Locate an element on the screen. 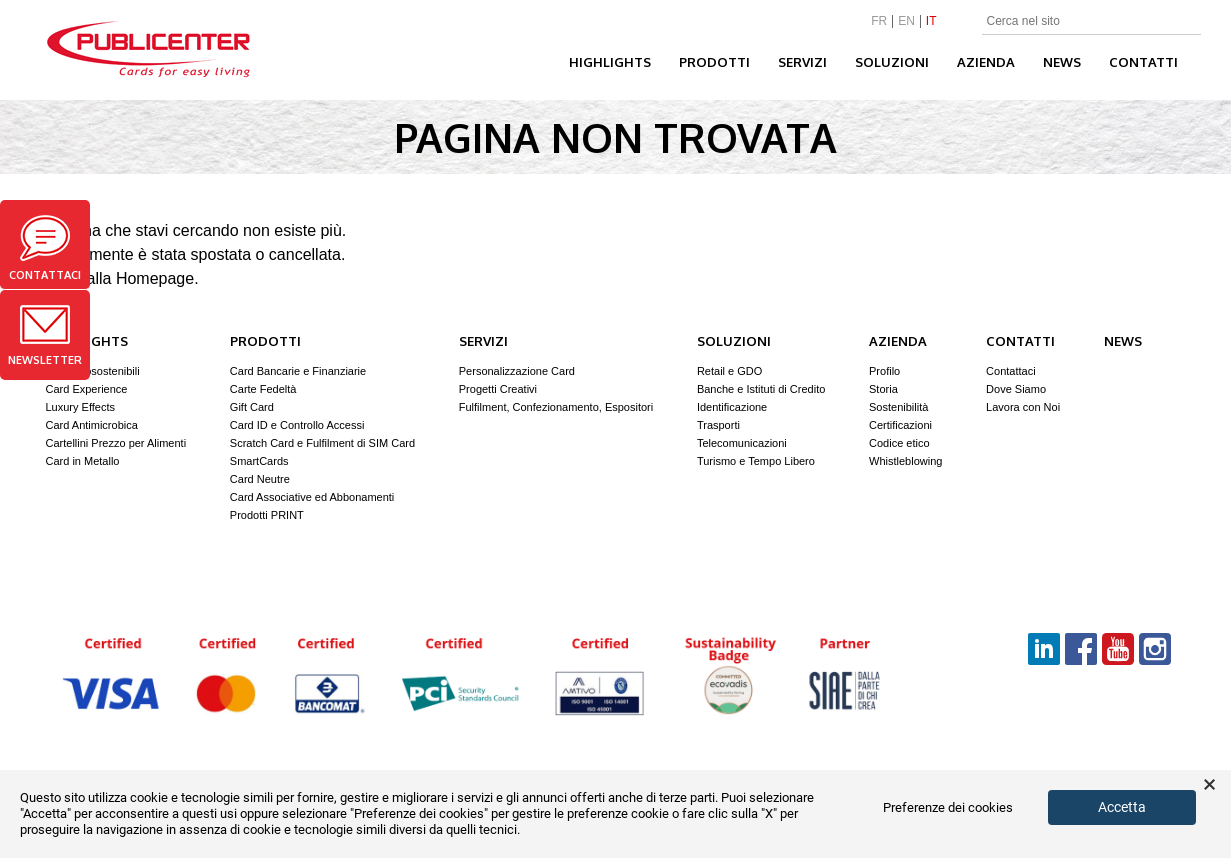 Image resolution: width=1231 pixels, height=858 pixels. Progetti Creativi is located at coordinates (498, 389).